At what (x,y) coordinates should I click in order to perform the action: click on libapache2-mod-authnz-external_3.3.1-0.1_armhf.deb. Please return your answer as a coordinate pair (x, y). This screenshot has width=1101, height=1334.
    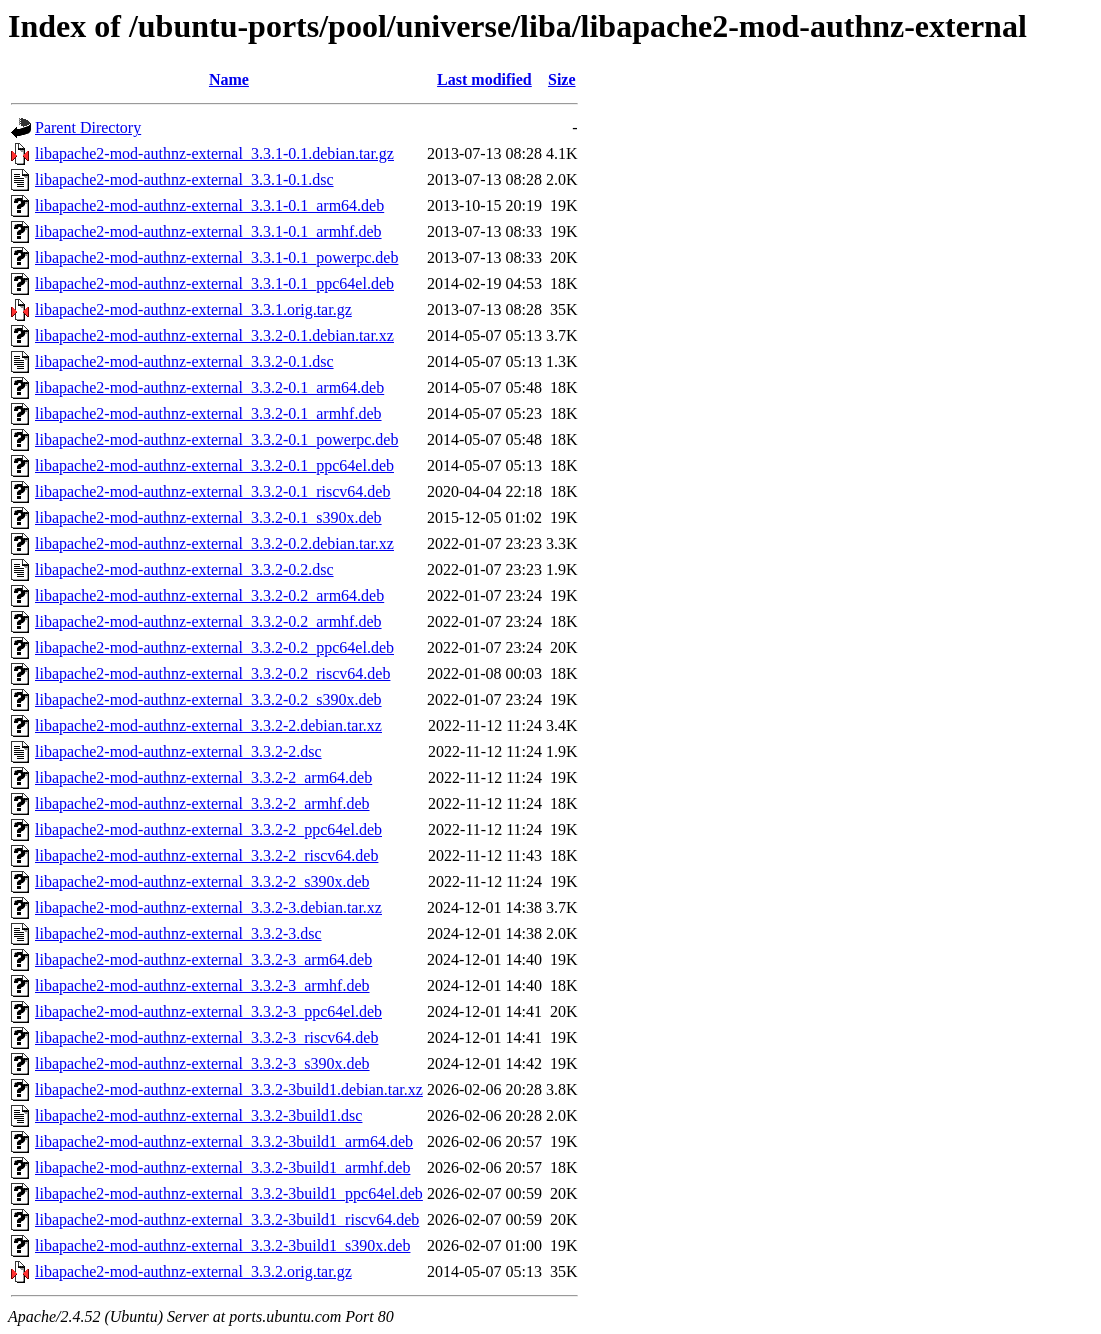
    Looking at the image, I should click on (208, 231).